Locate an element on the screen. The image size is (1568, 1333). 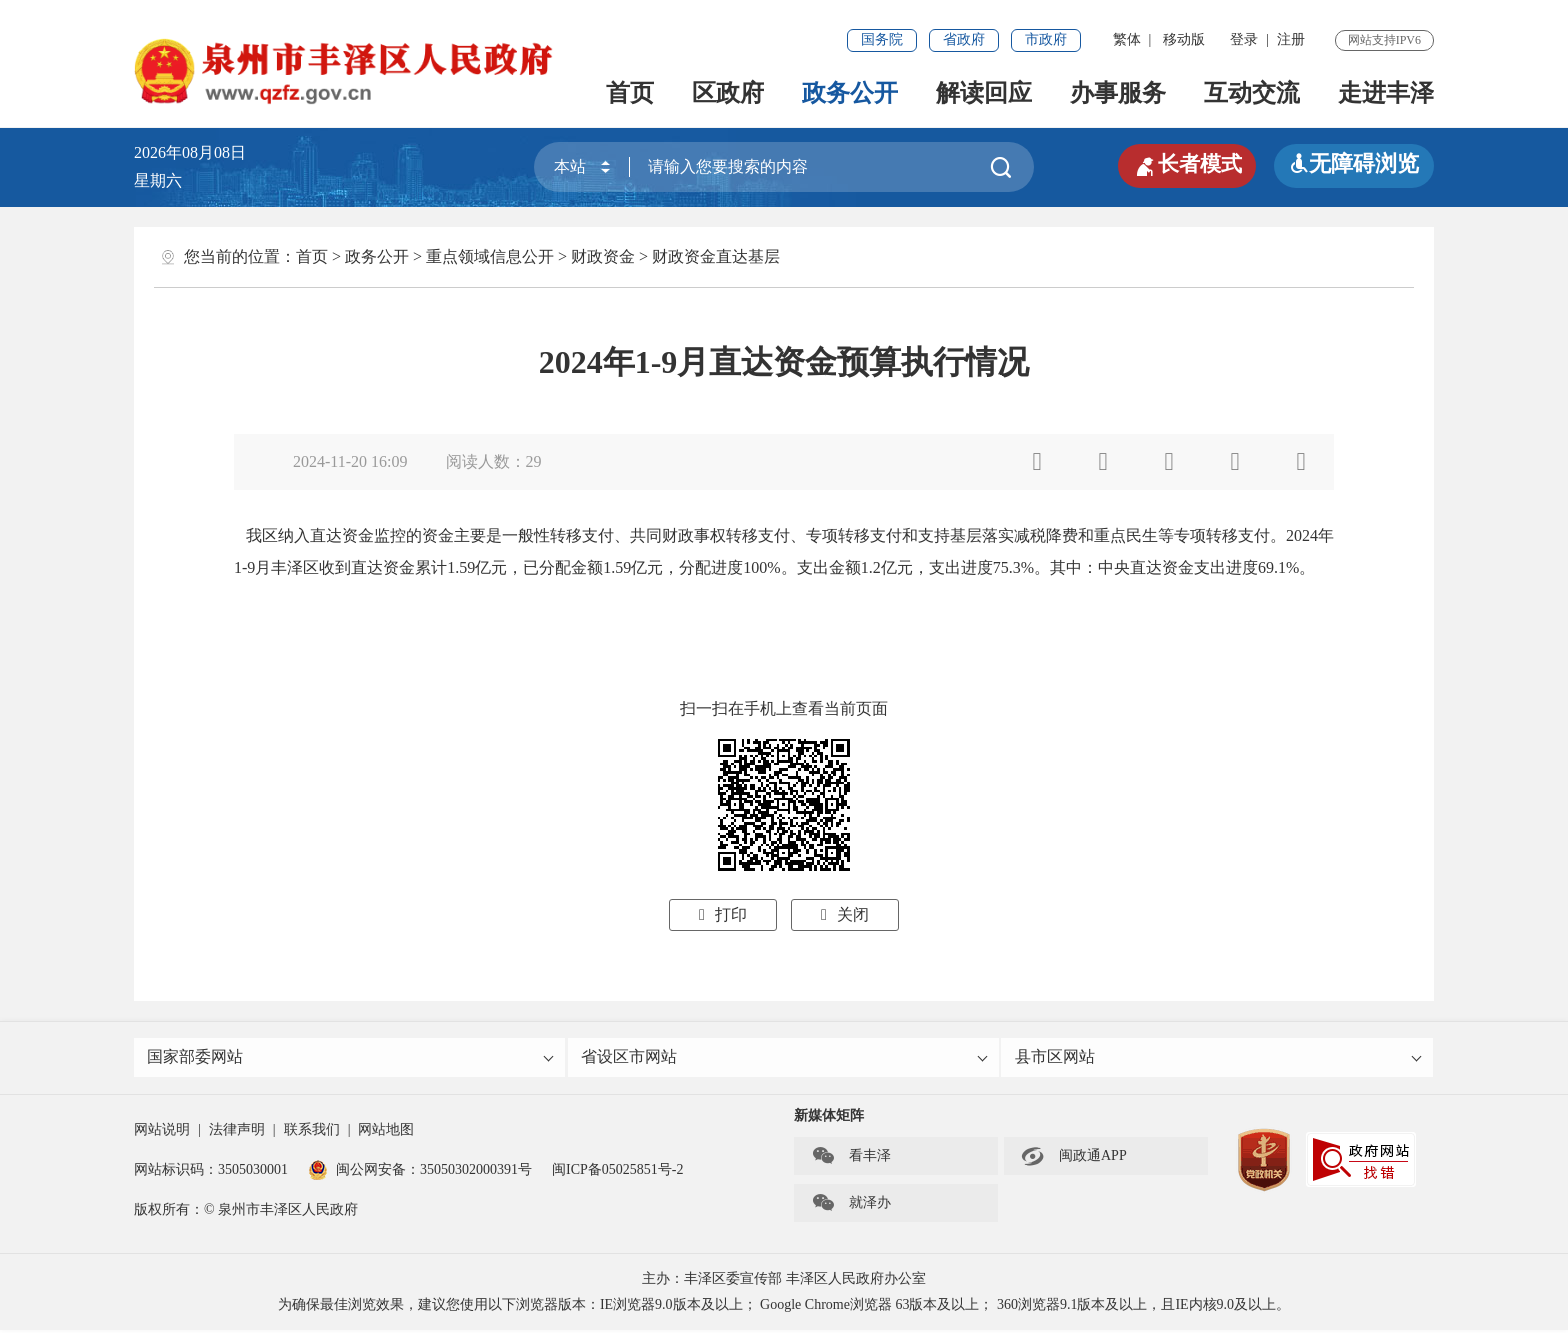
移动版 is located at coordinates (1184, 39).